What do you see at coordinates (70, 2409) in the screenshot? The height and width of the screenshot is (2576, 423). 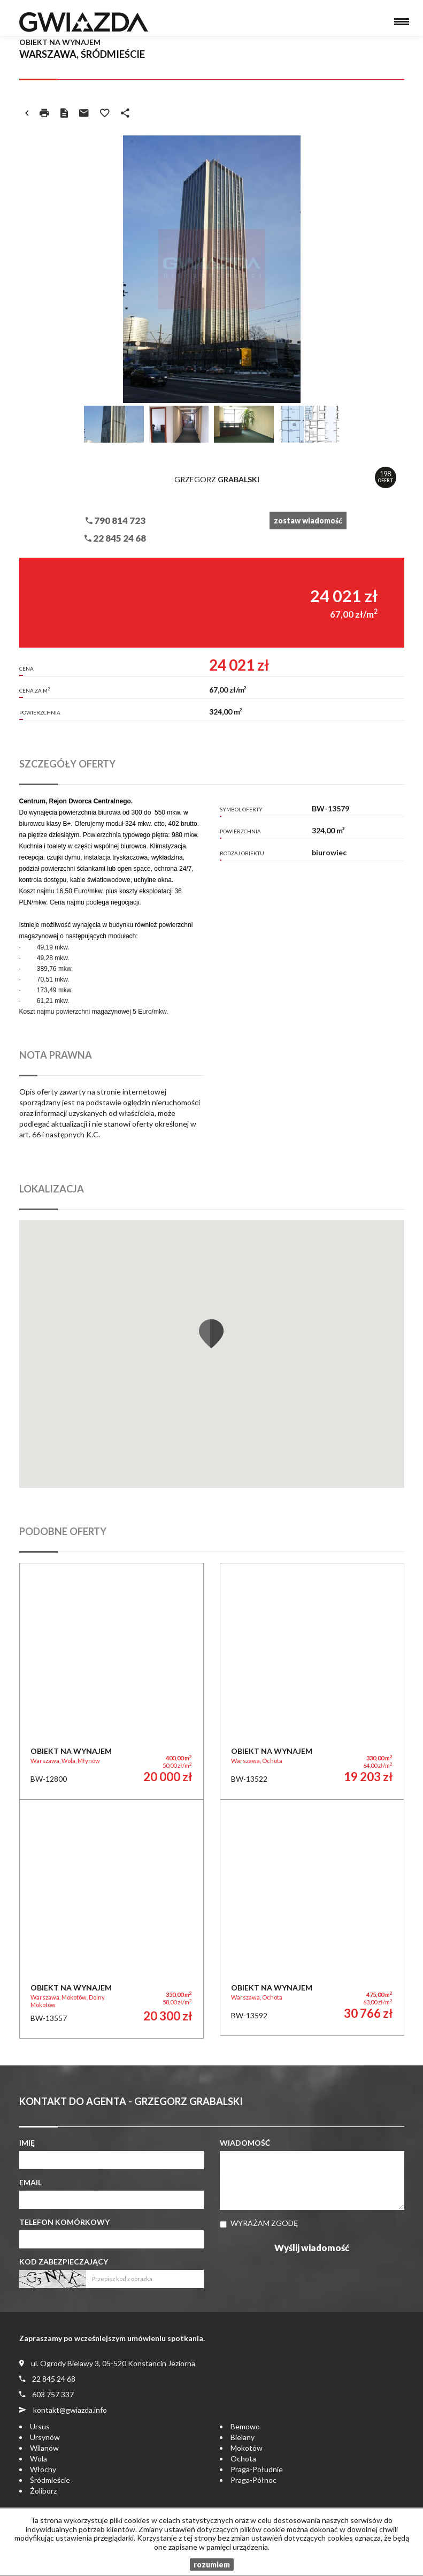 I see `kontakt@gwiazda.info` at bounding box center [70, 2409].